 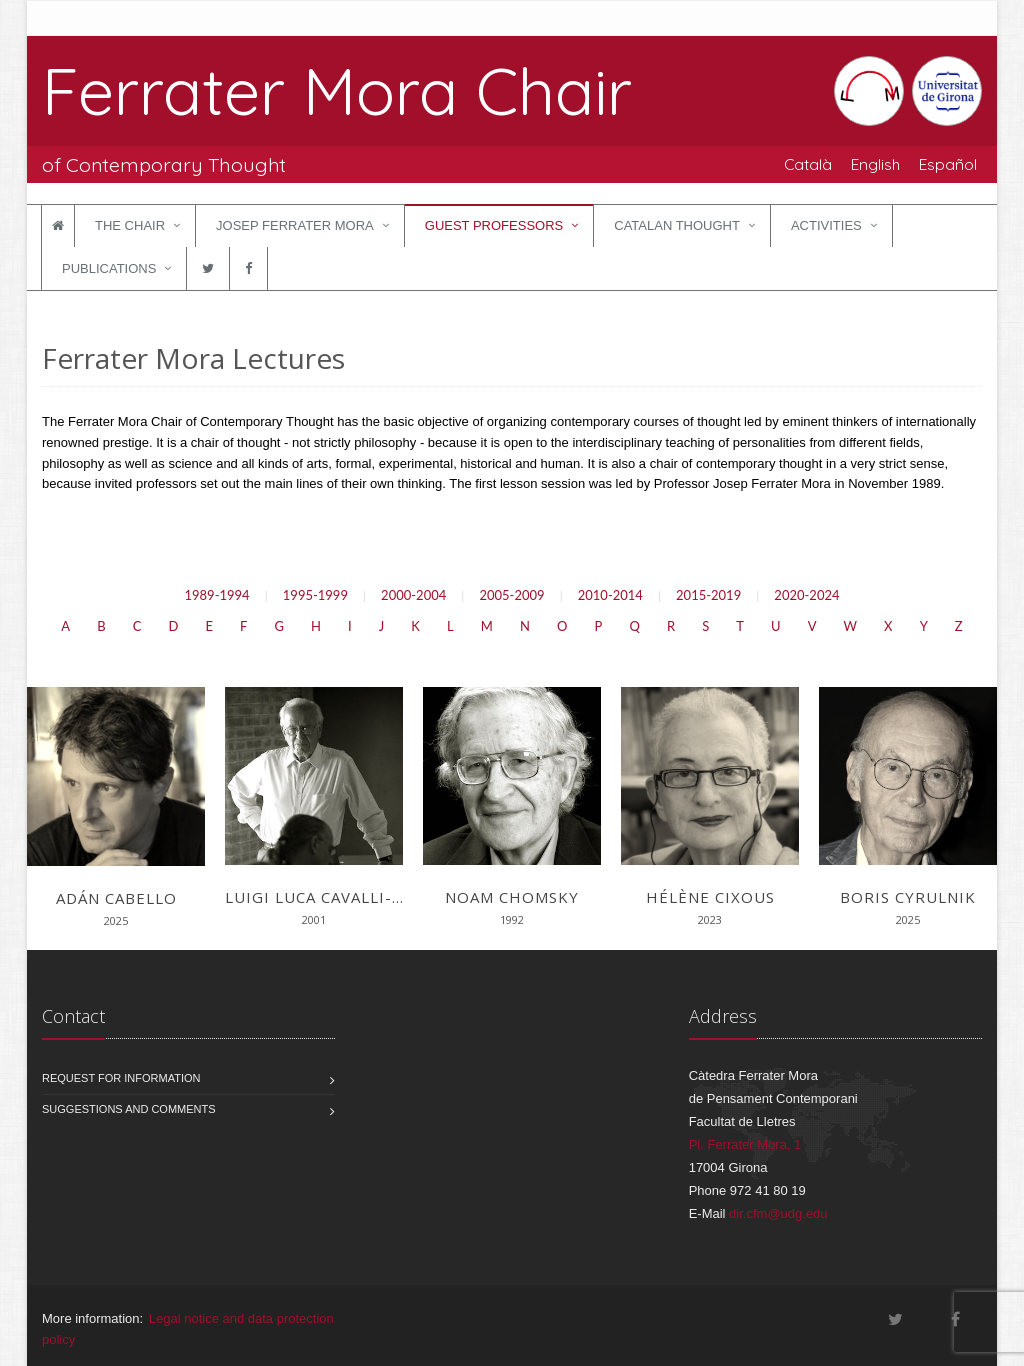 What do you see at coordinates (494, 225) in the screenshot?
I see `Guest Professors` at bounding box center [494, 225].